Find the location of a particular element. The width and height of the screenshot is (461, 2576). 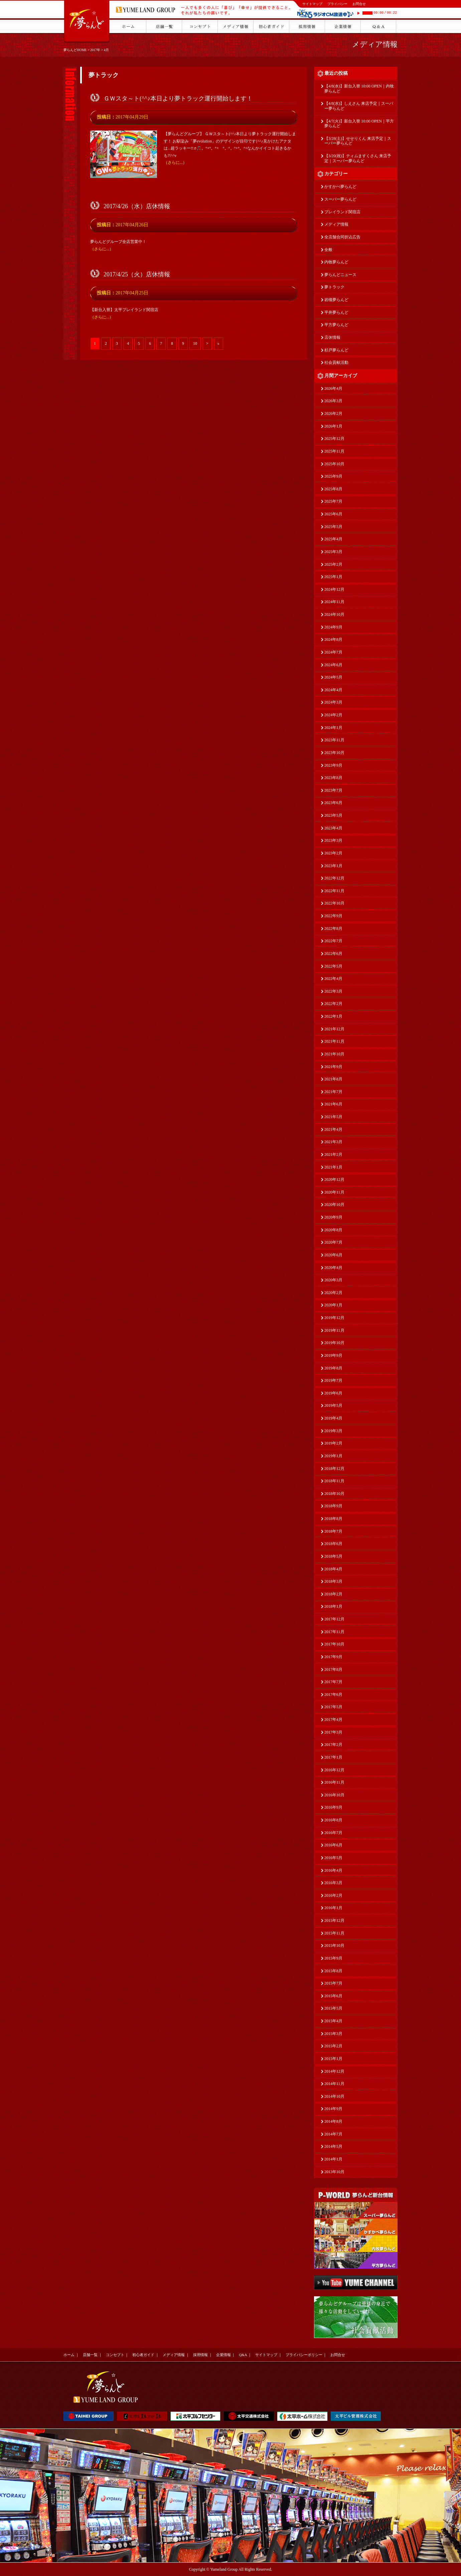

2018年7月 is located at coordinates (333, 1531).